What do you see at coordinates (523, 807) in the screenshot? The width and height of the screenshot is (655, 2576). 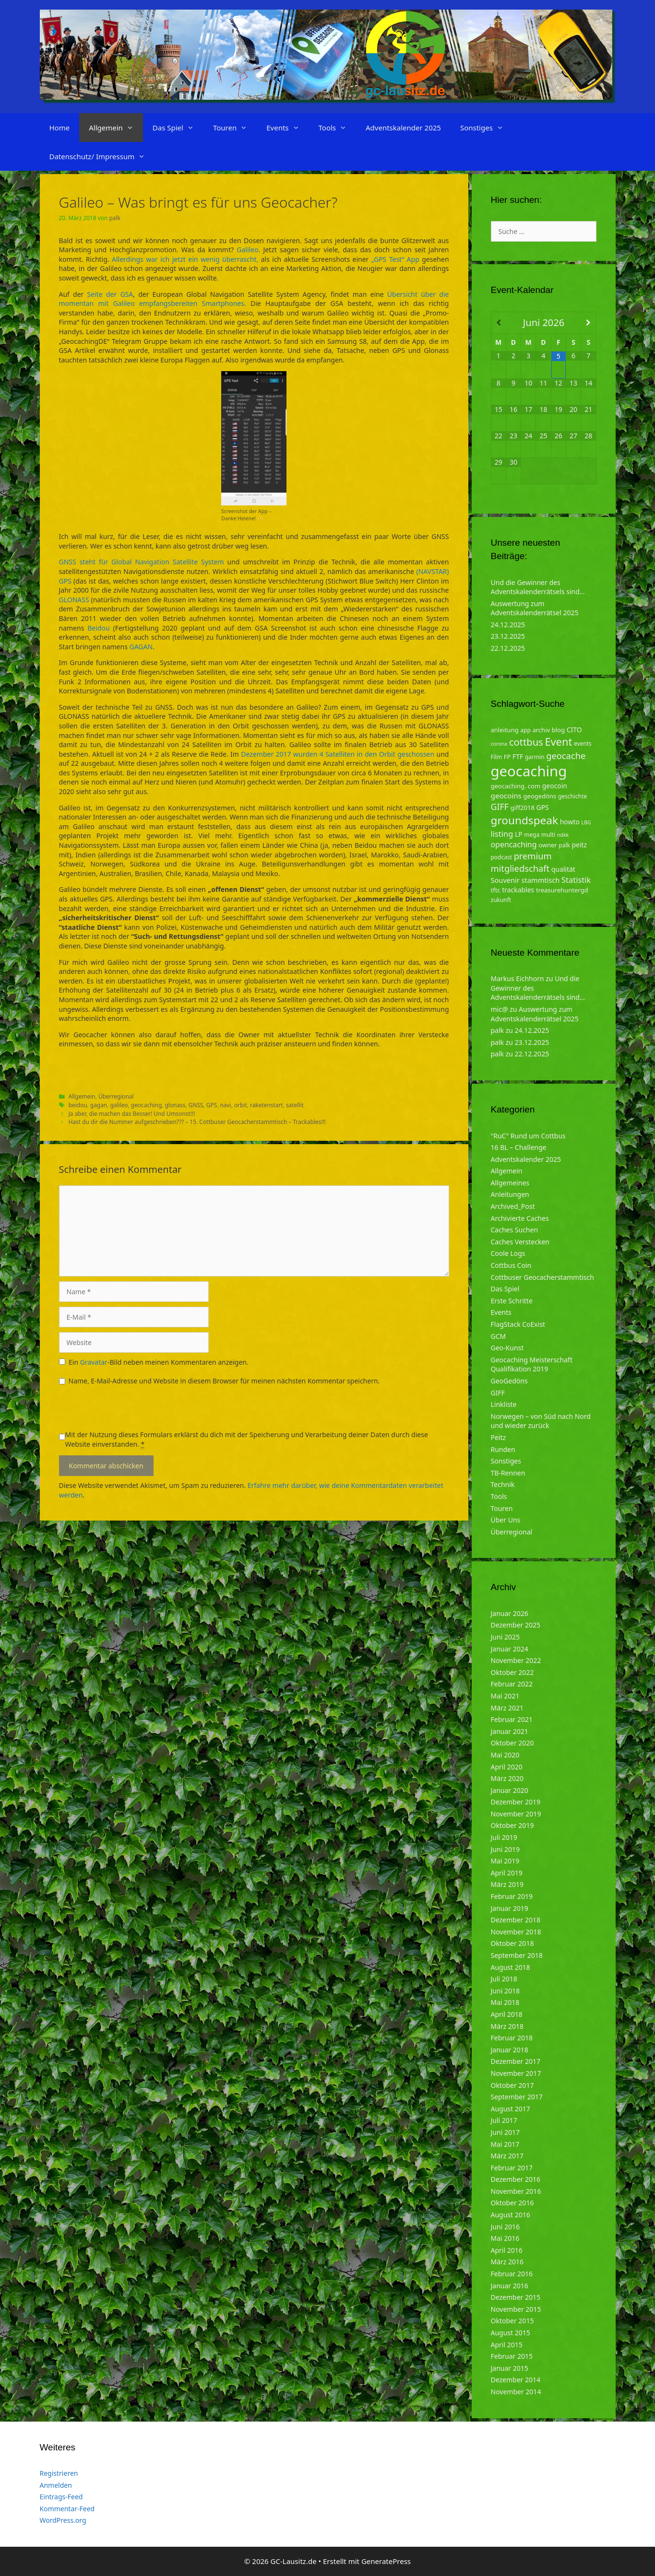 I see `giff2018 [giff2018 (5 Einträge)]` at bounding box center [523, 807].